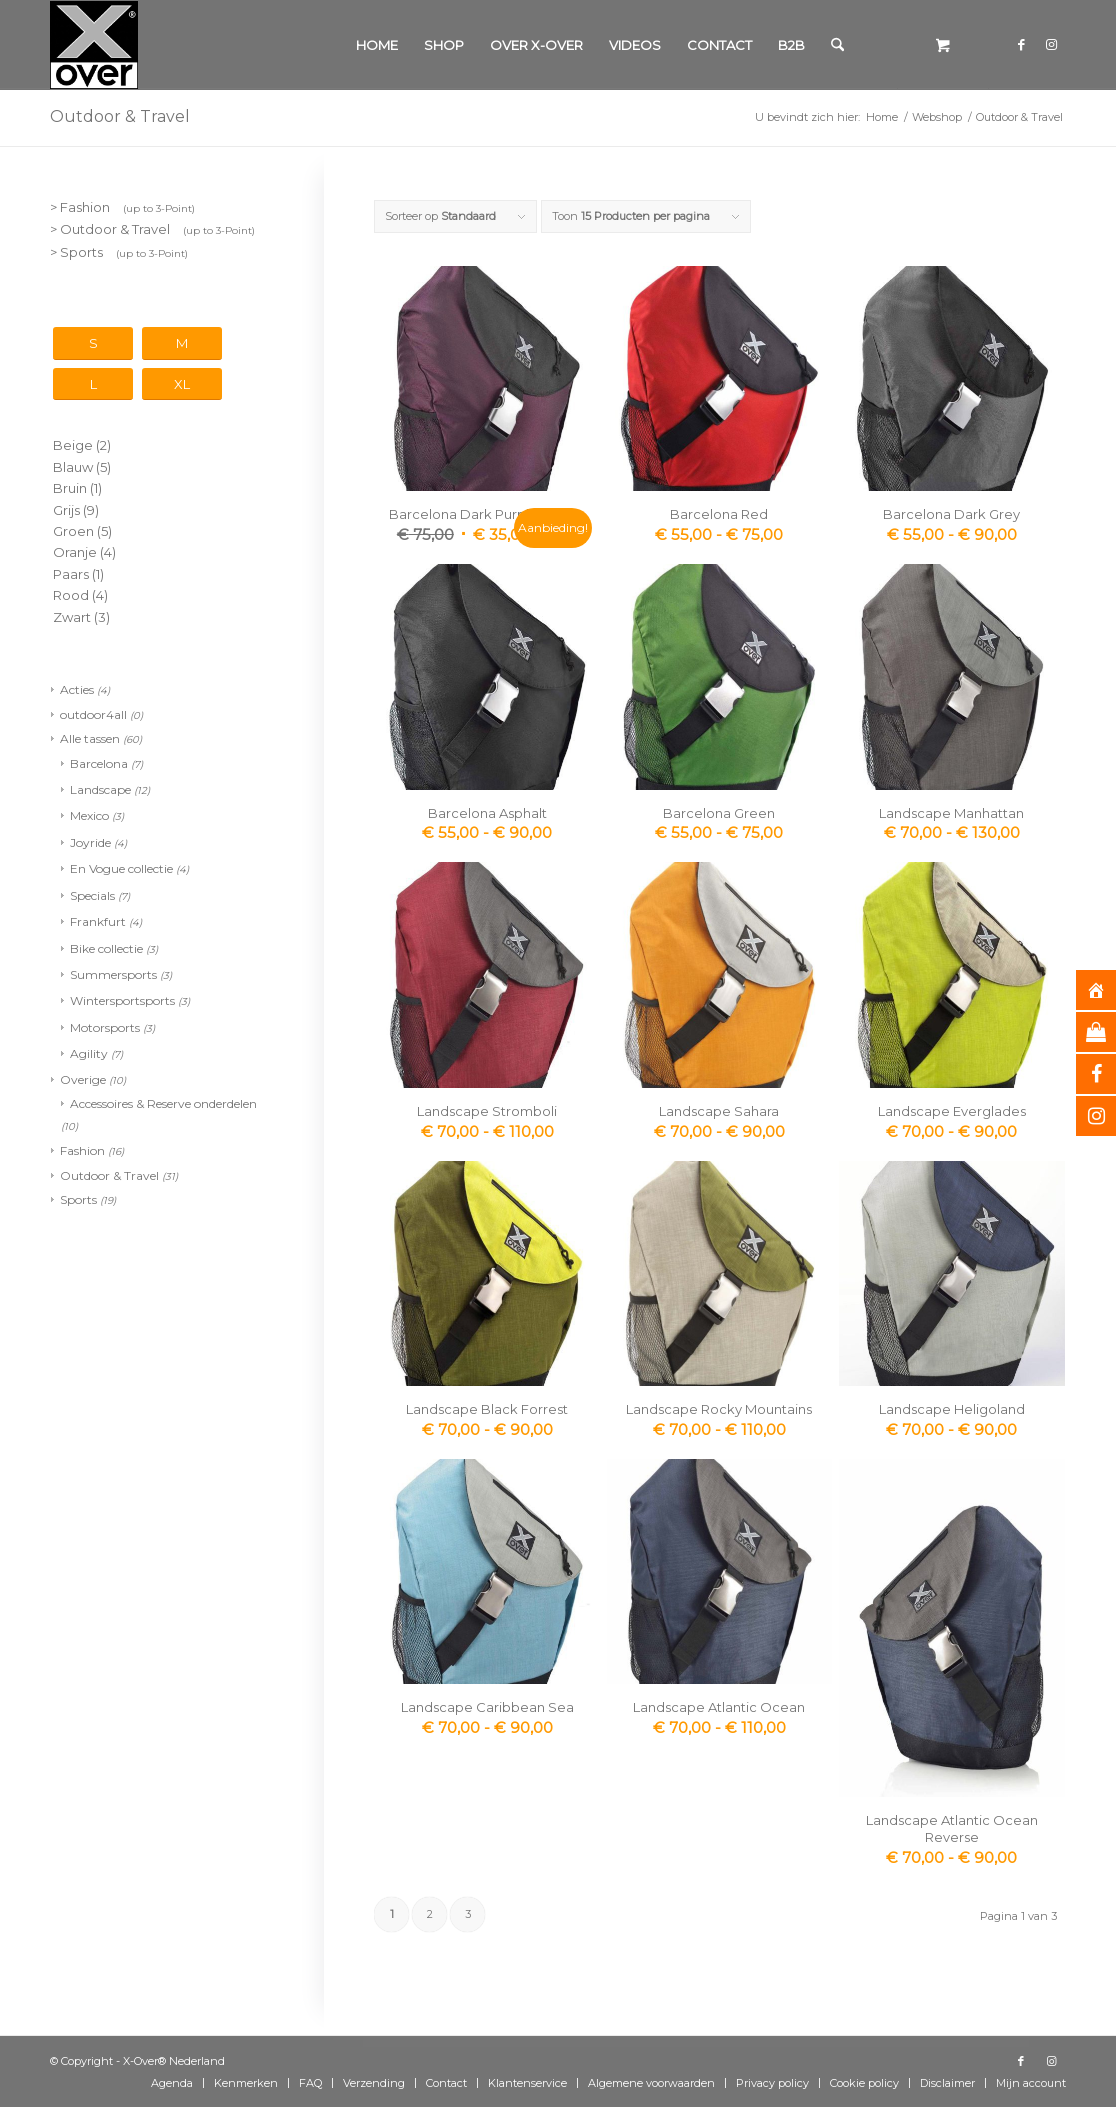 The height and width of the screenshot is (2107, 1116). Describe the element at coordinates (122, 1000) in the screenshot. I see `Wintersportsports` at that location.